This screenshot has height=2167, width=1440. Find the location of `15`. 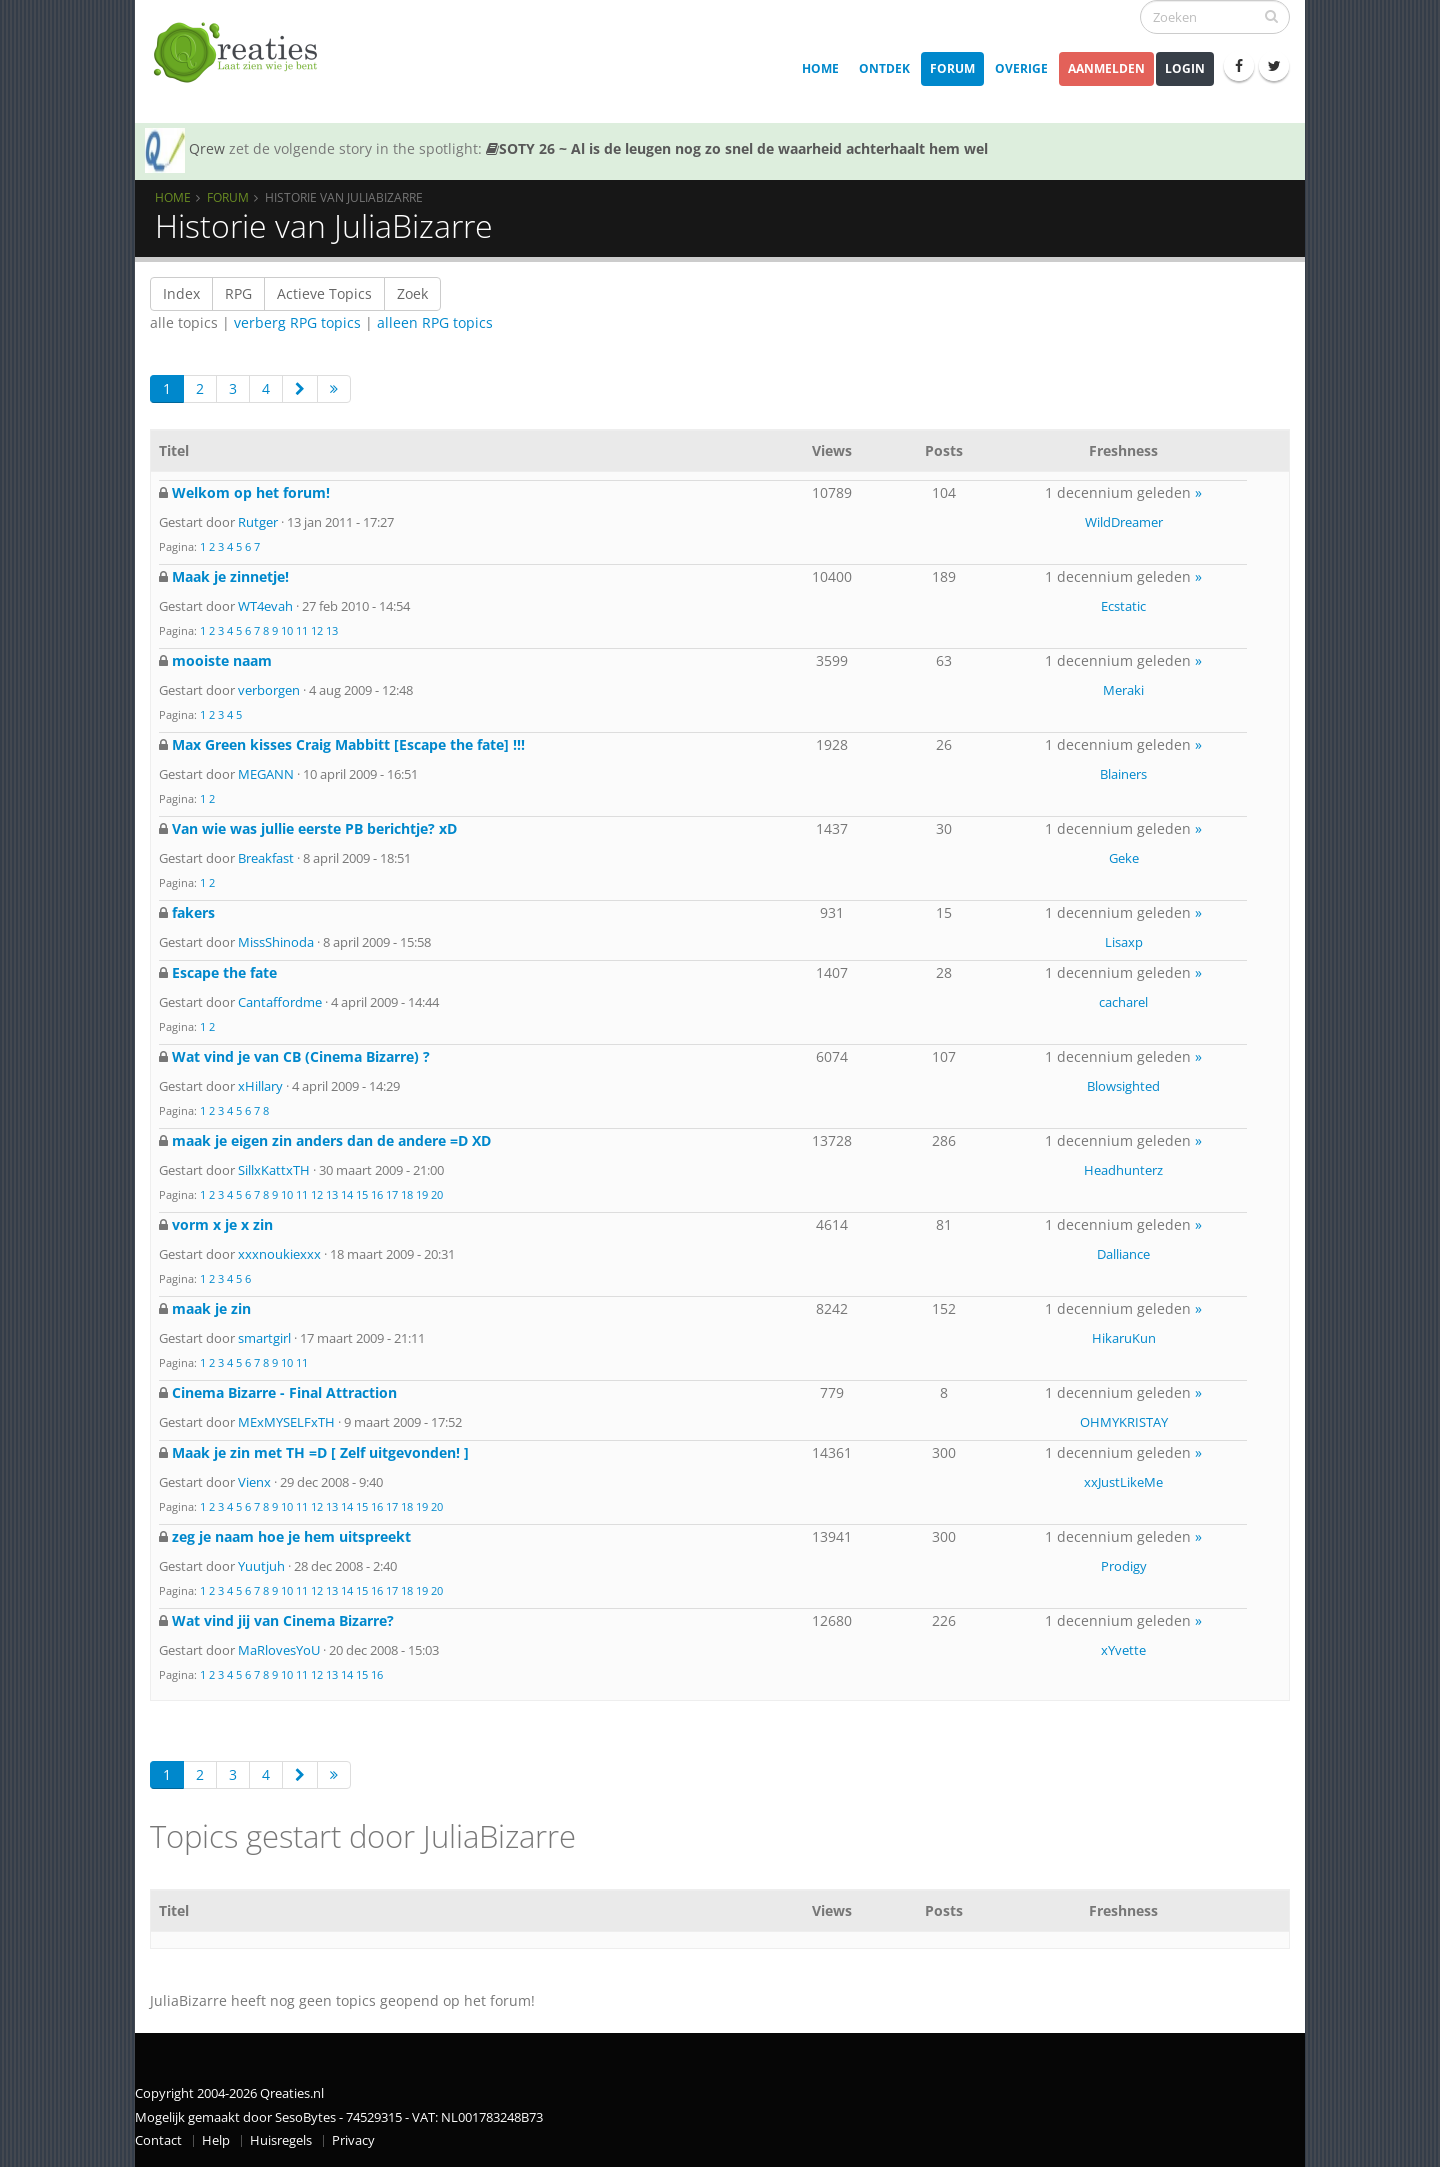

15 is located at coordinates (362, 1194).